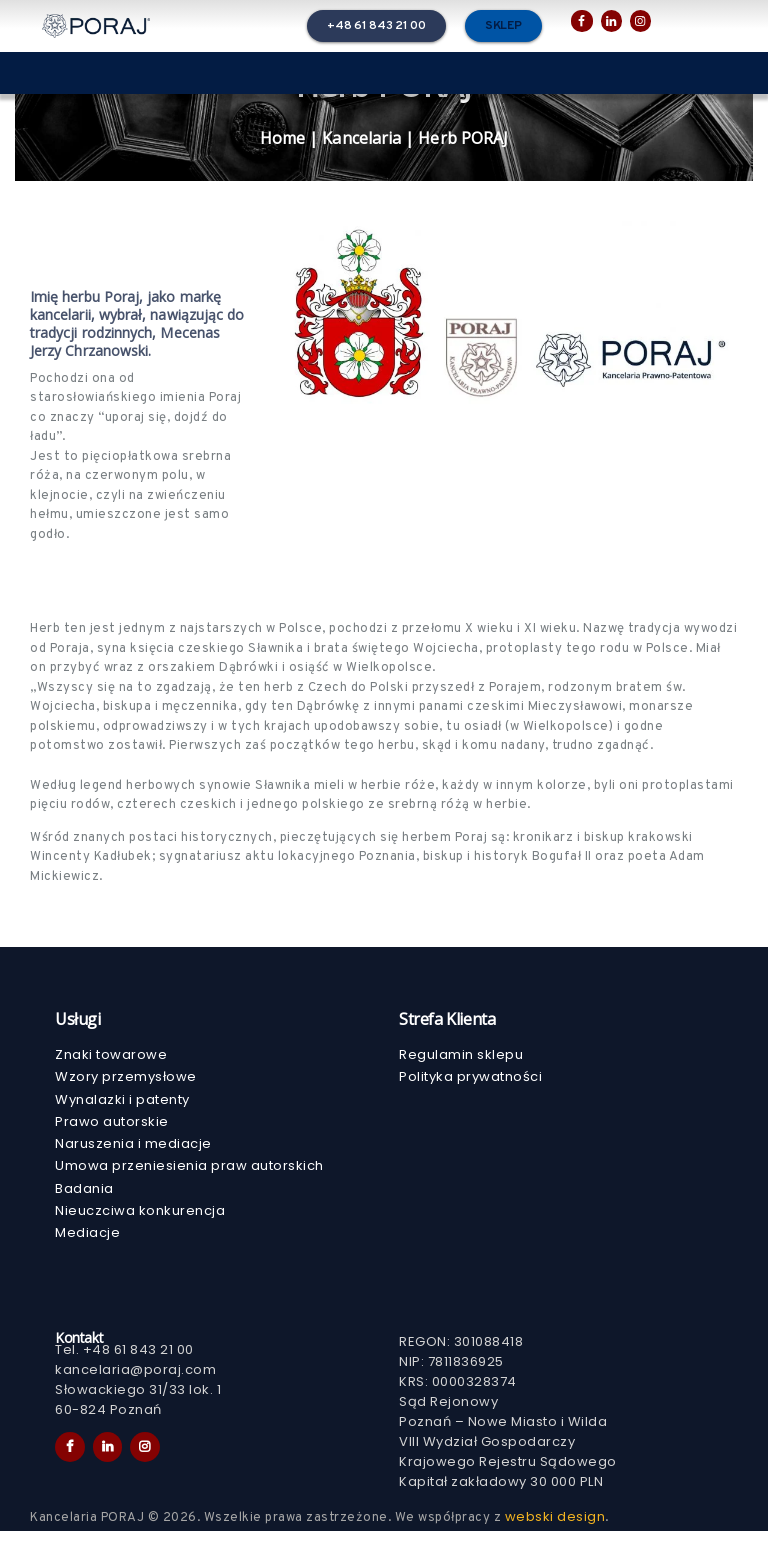 The height and width of the screenshot is (1541, 768). I want to click on Prawo autorskie, so click(112, 1125).